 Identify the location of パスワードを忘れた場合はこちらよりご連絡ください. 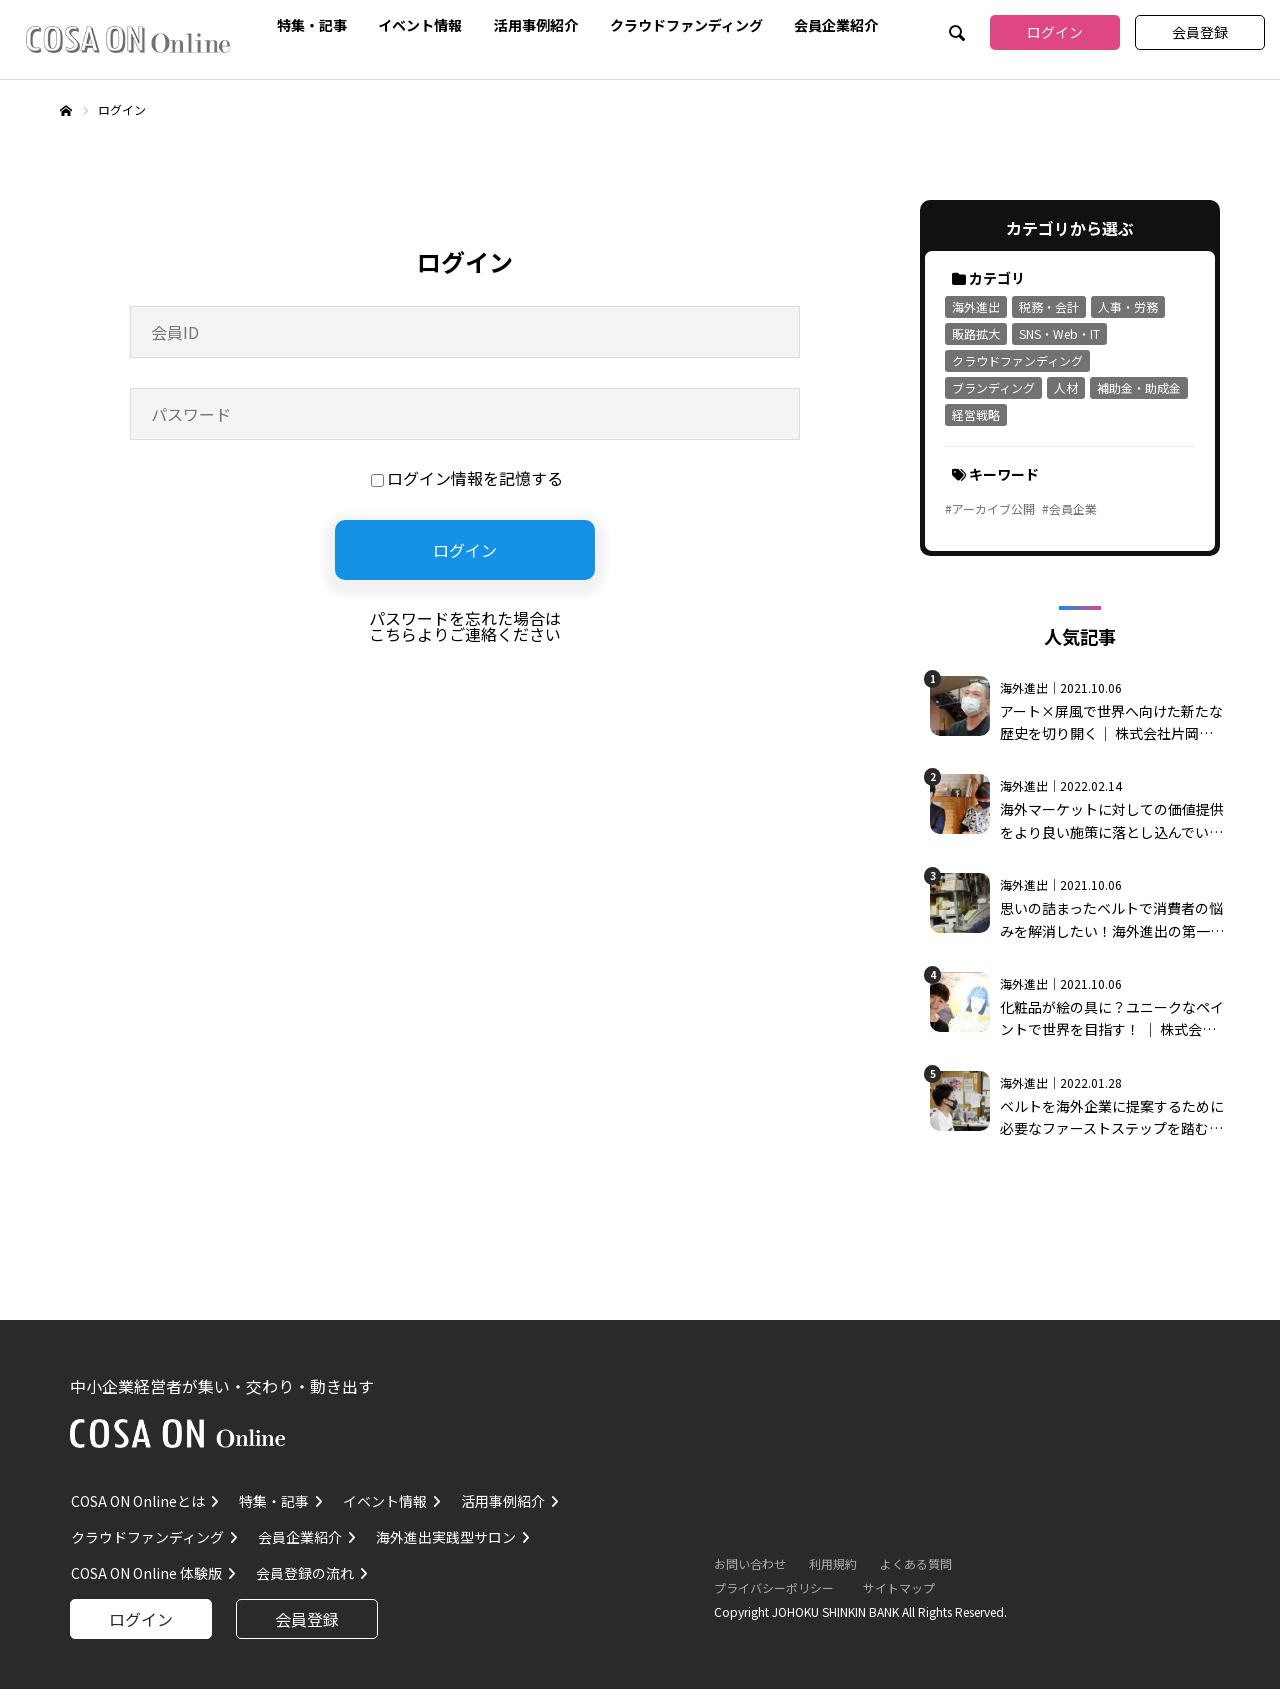
(465, 626).